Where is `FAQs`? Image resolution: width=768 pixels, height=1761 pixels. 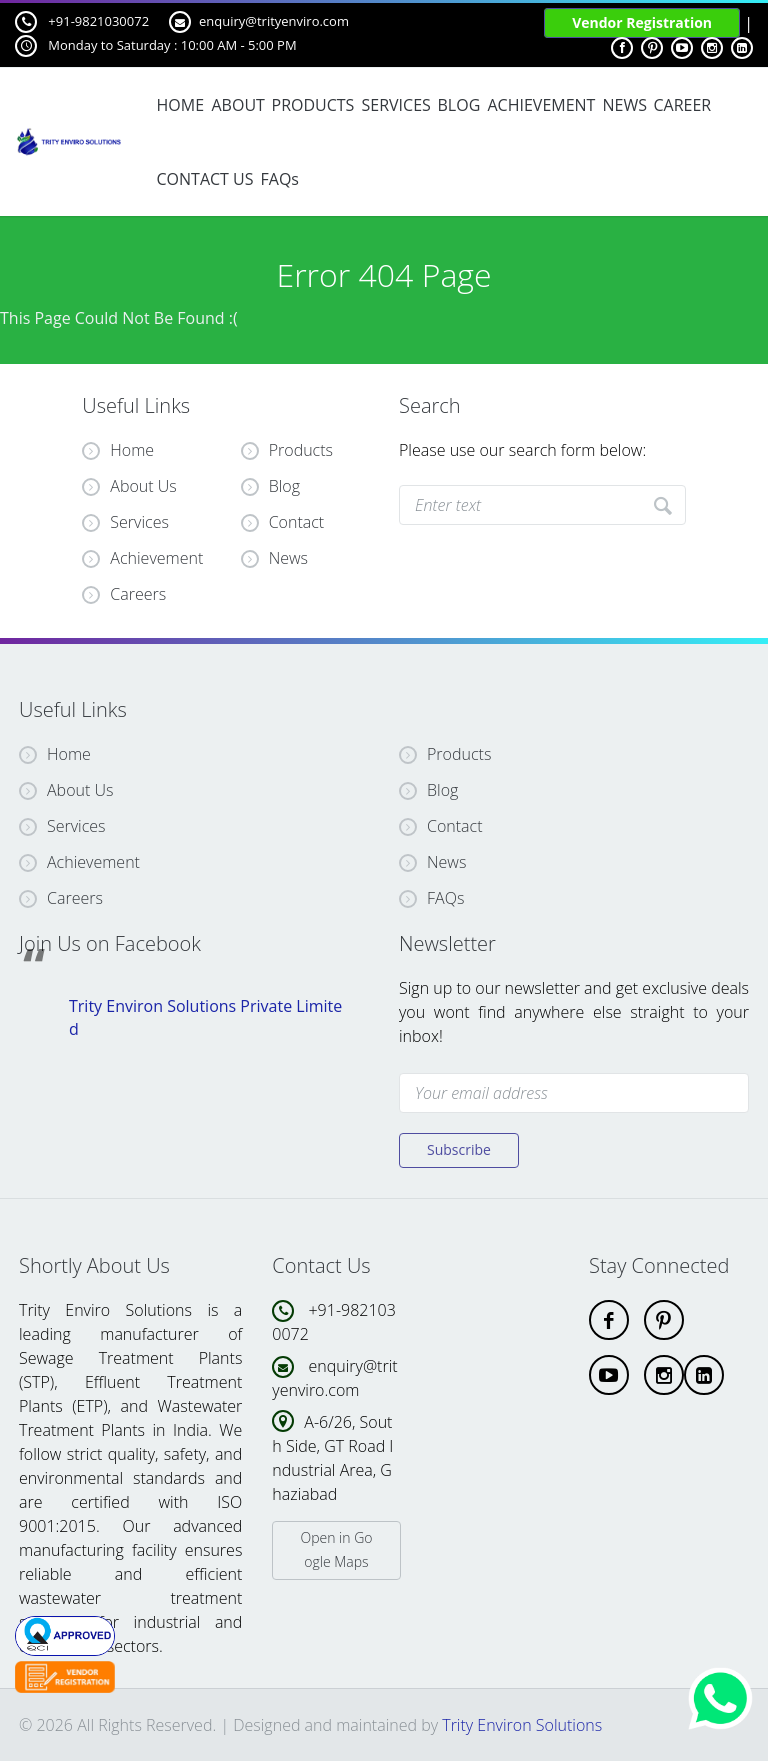
FAQs is located at coordinates (279, 179).